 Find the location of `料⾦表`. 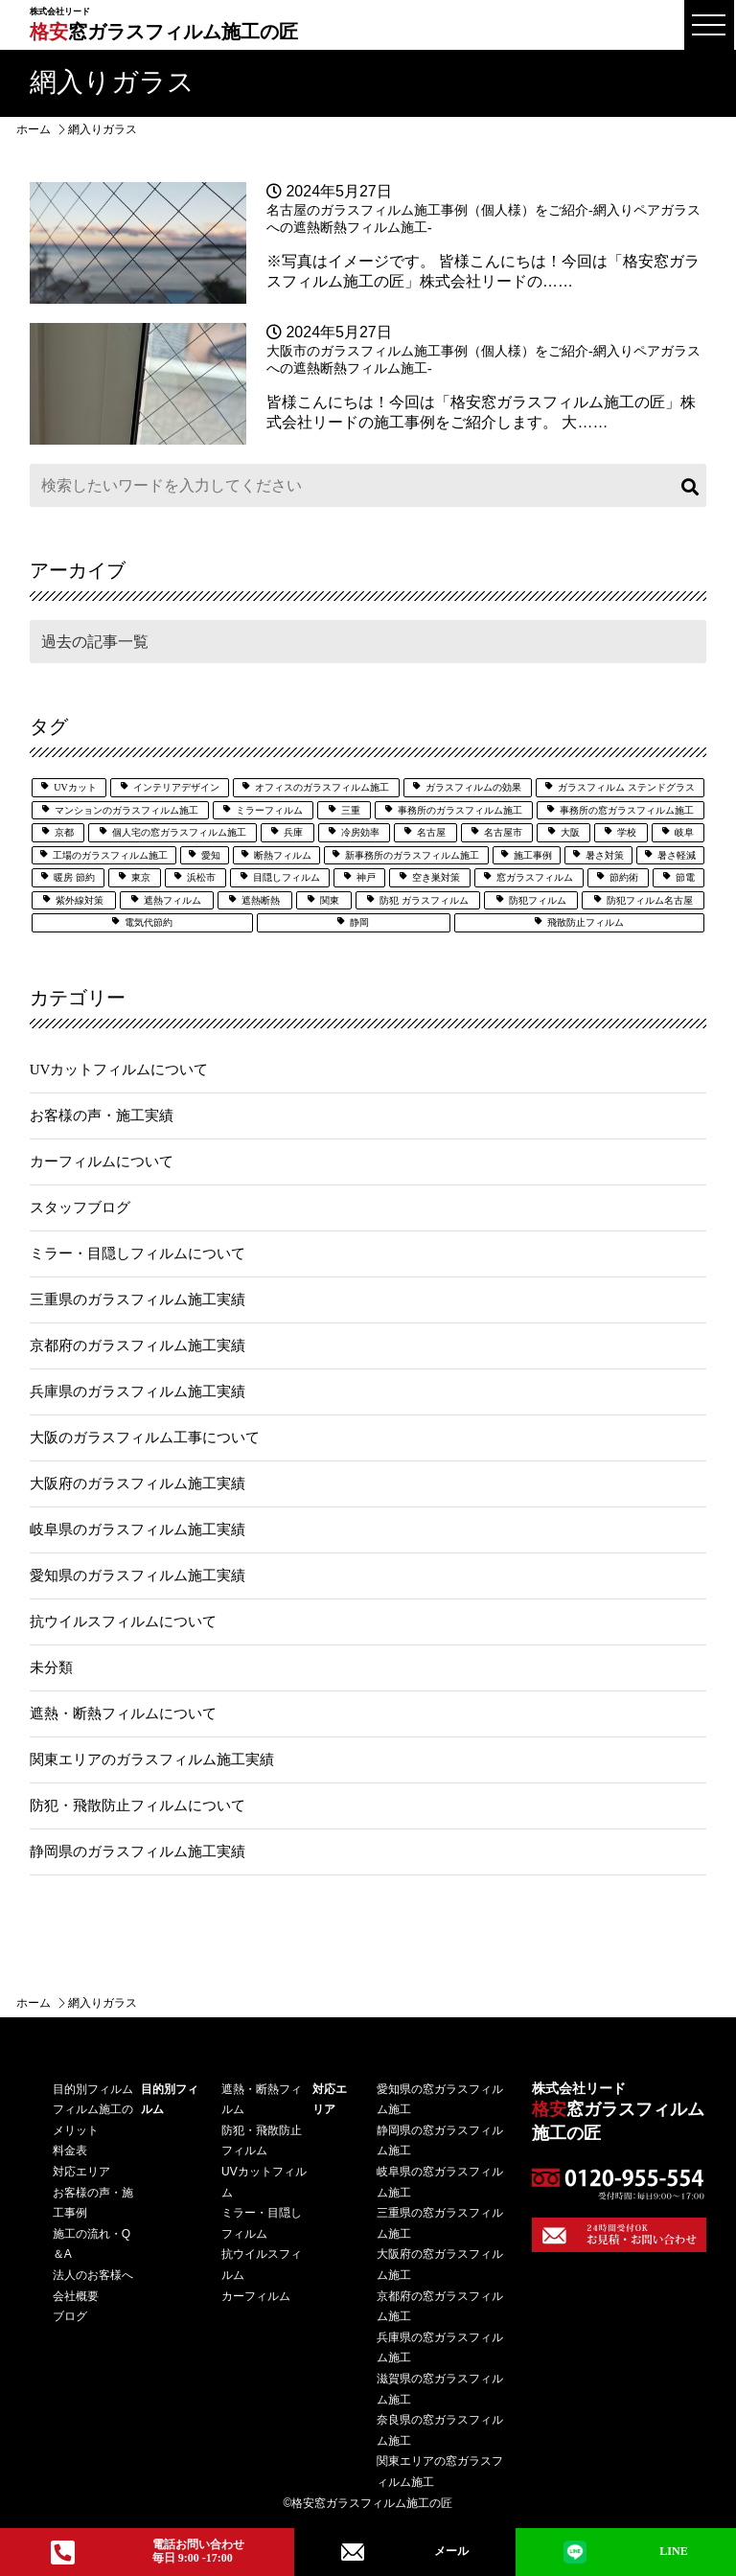

料⾦表 is located at coordinates (70, 2150).